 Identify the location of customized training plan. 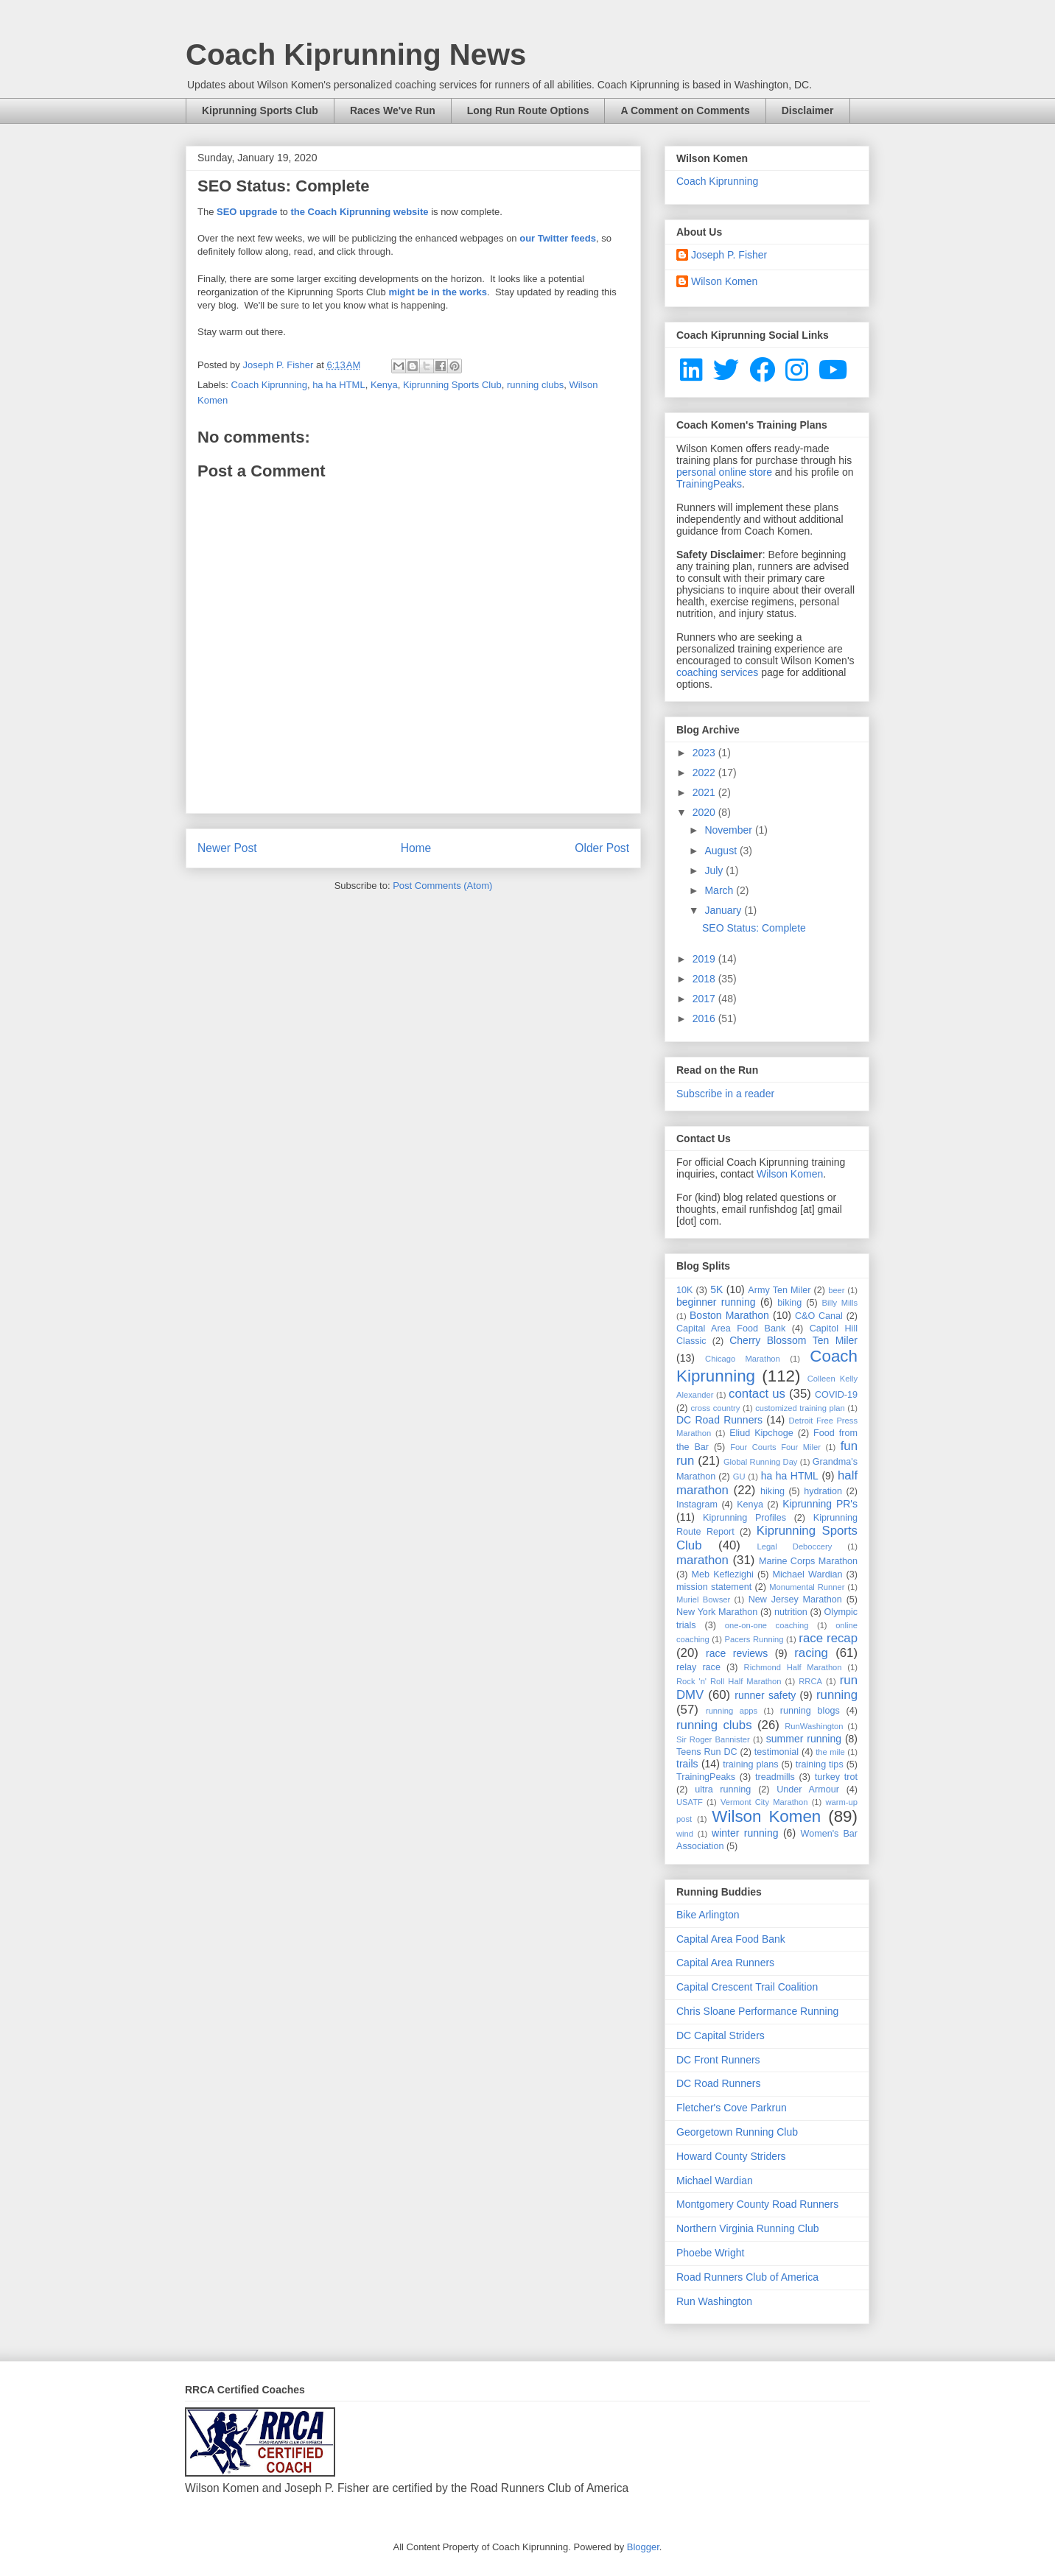
(800, 1408).